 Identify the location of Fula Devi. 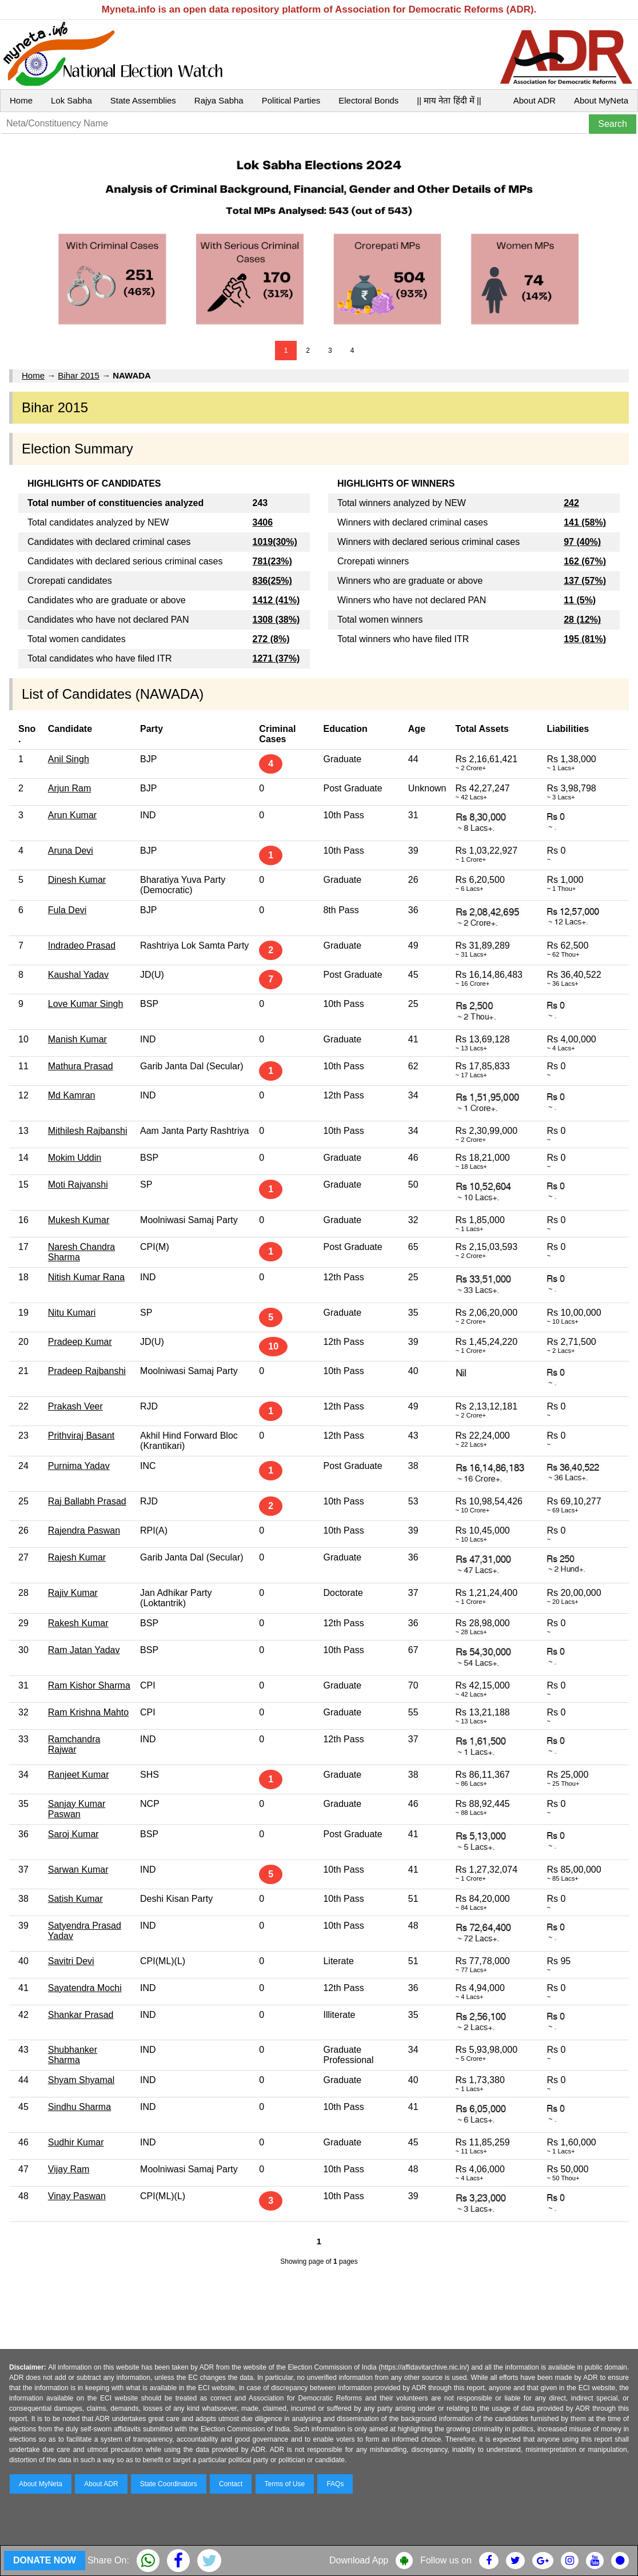
(67, 910).